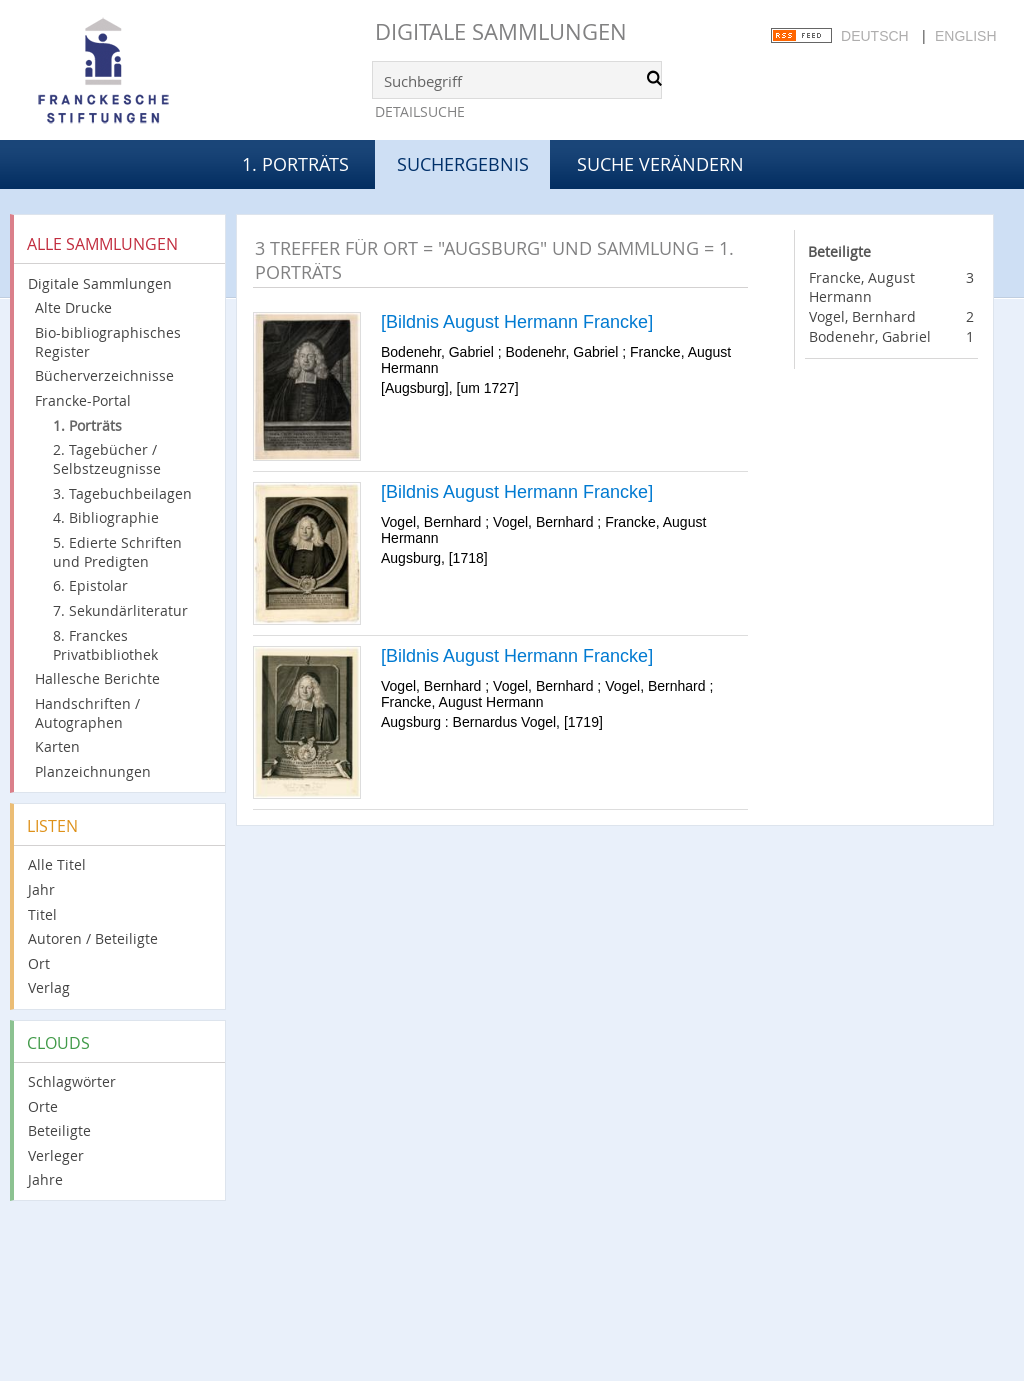 The image size is (1024, 1381). What do you see at coordinates (965, 36) in the screenshot?
I see `English` at bounding box center [965, 36].